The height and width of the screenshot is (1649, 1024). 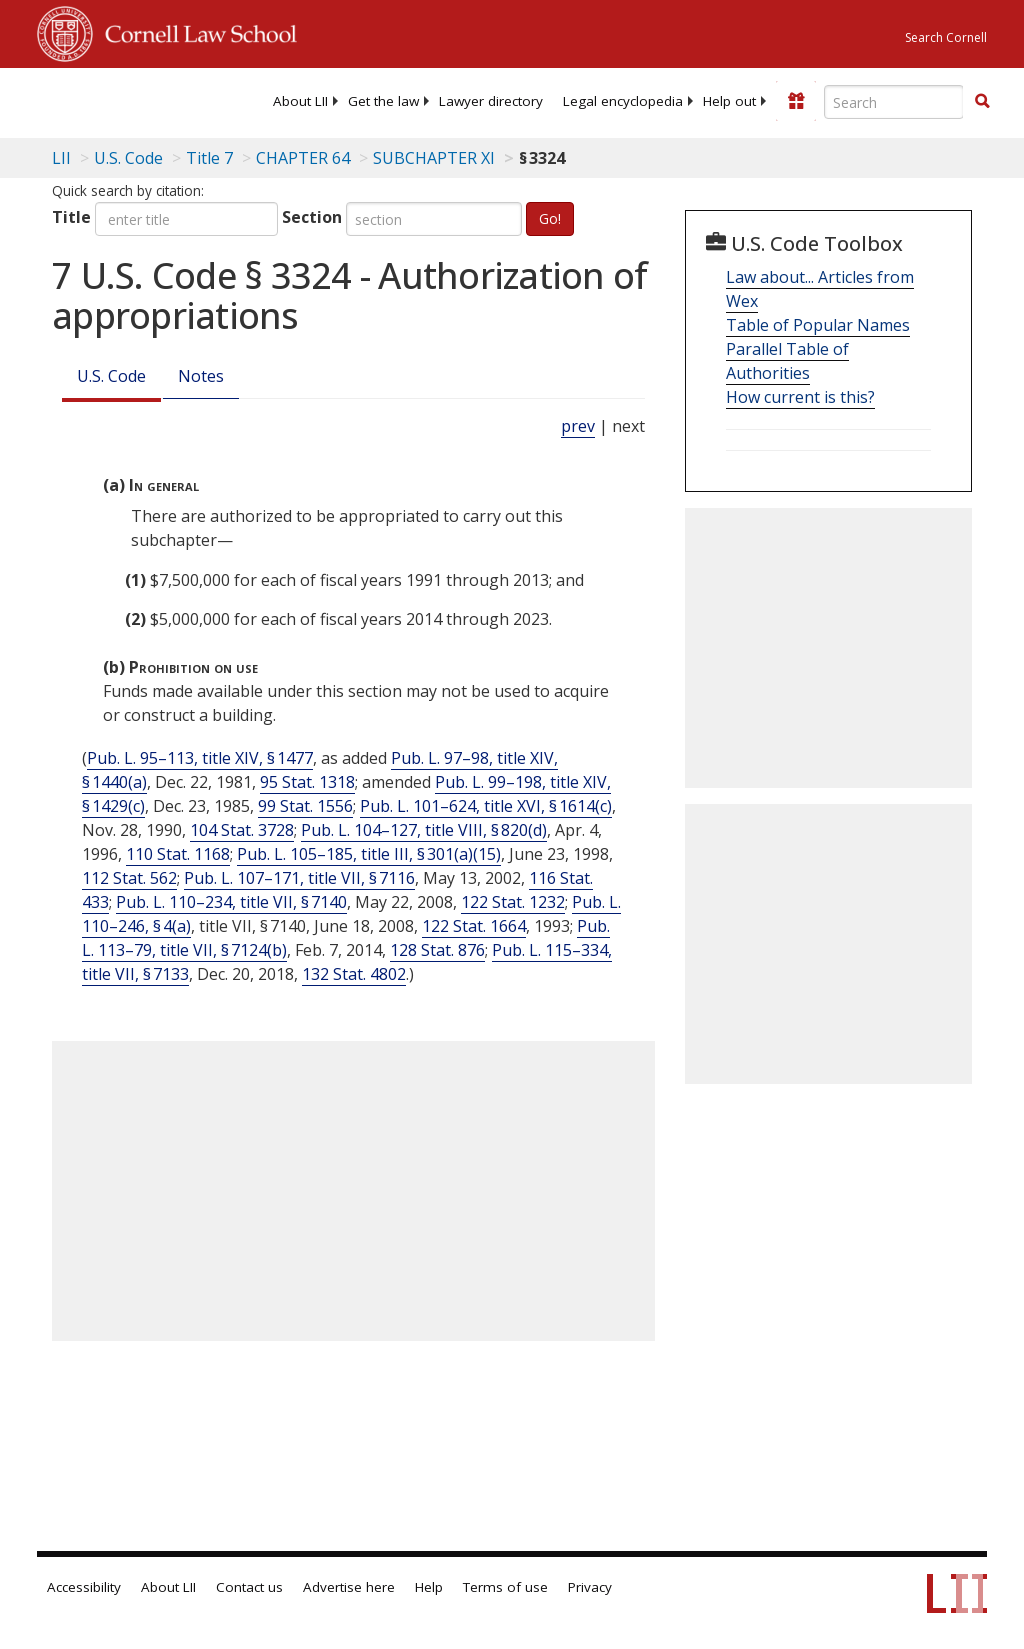 I want to click on Search Cornell, so click(x=946, y=37).